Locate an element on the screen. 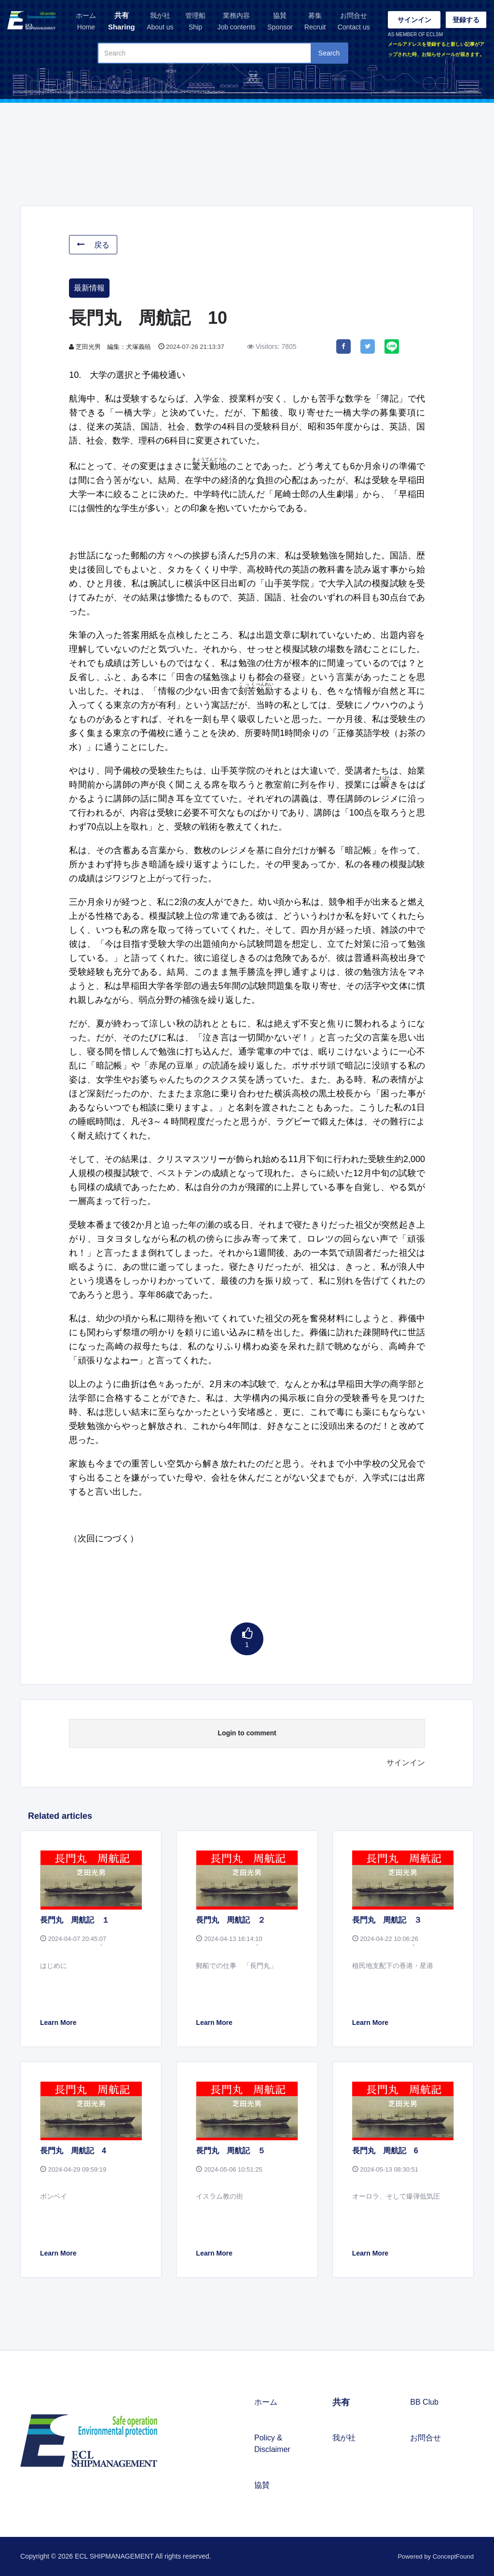 This screenshot has width=494, height=2576. 共有 is located at coordinates (121, 22).